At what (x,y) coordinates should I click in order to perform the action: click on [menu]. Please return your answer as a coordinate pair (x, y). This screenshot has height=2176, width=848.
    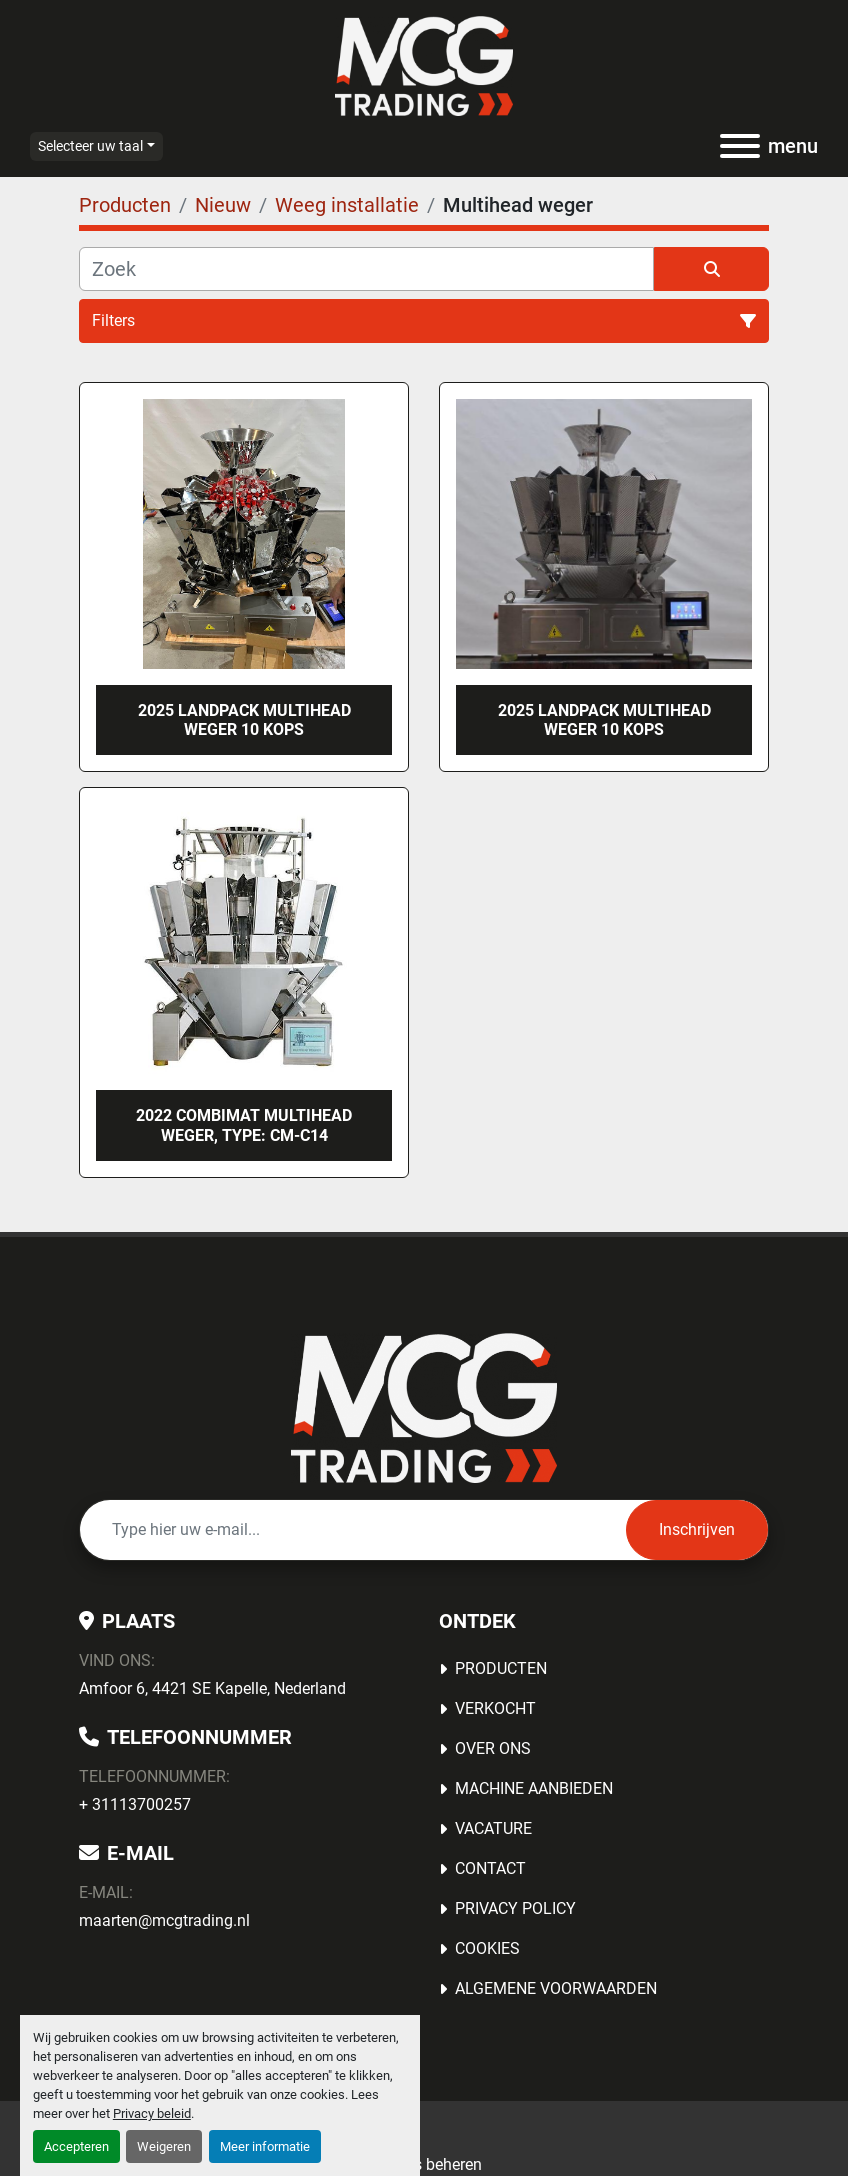
    Looking at the image, I should click on (740, 146).